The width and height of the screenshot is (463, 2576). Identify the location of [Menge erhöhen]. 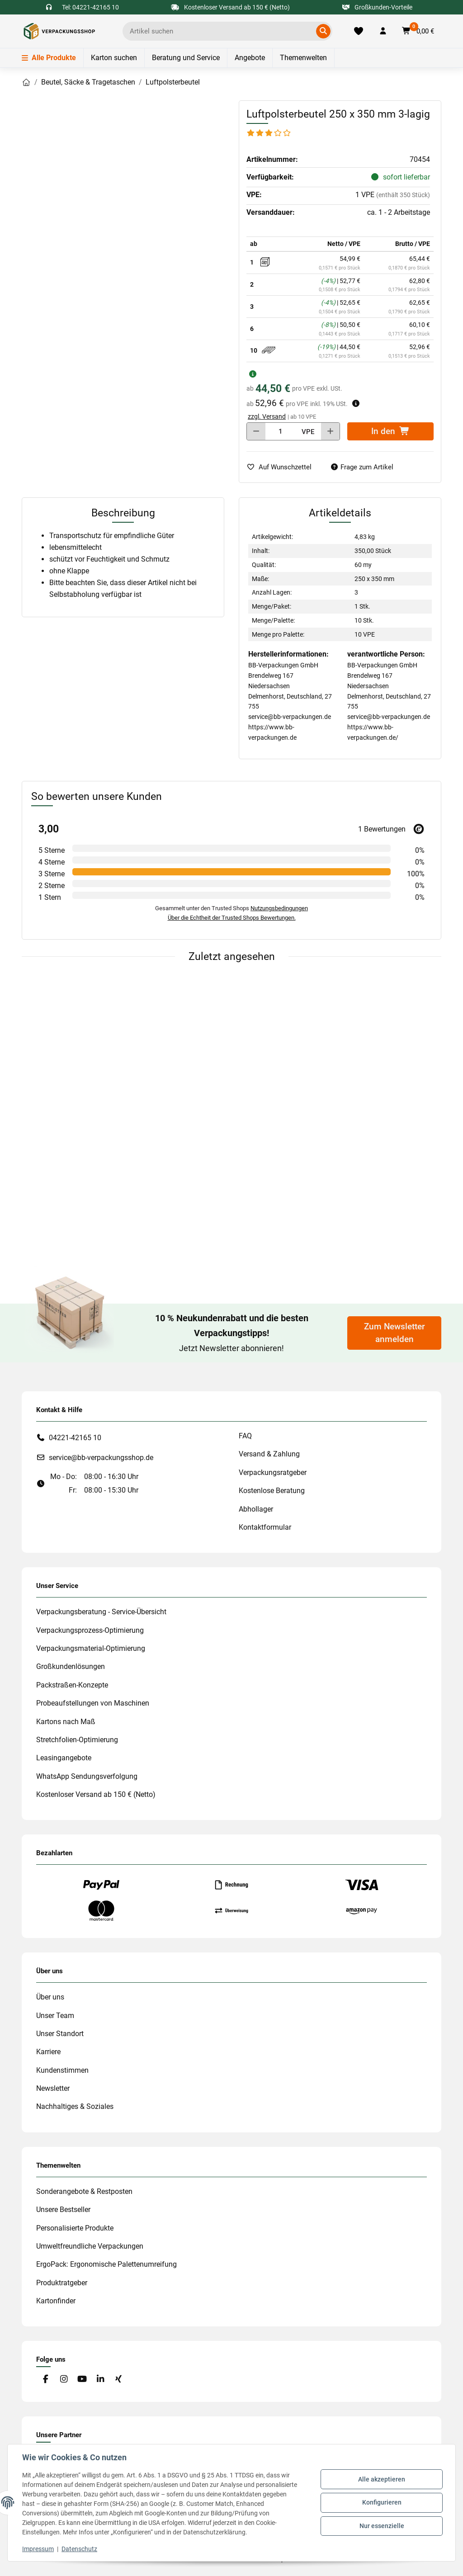
(330, 431).